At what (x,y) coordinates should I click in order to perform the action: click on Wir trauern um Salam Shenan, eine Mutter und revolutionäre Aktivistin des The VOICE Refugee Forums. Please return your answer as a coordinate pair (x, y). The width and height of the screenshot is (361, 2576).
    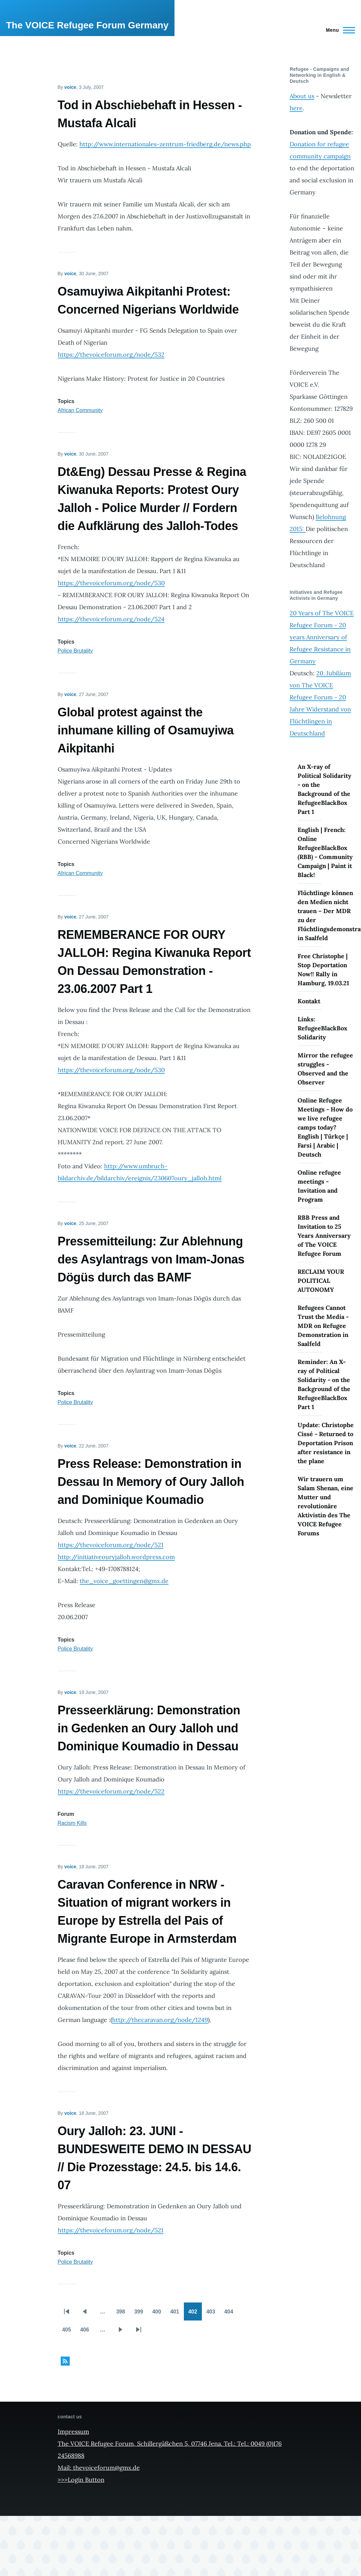
    Looking at the image, I should click on (325, 1506).